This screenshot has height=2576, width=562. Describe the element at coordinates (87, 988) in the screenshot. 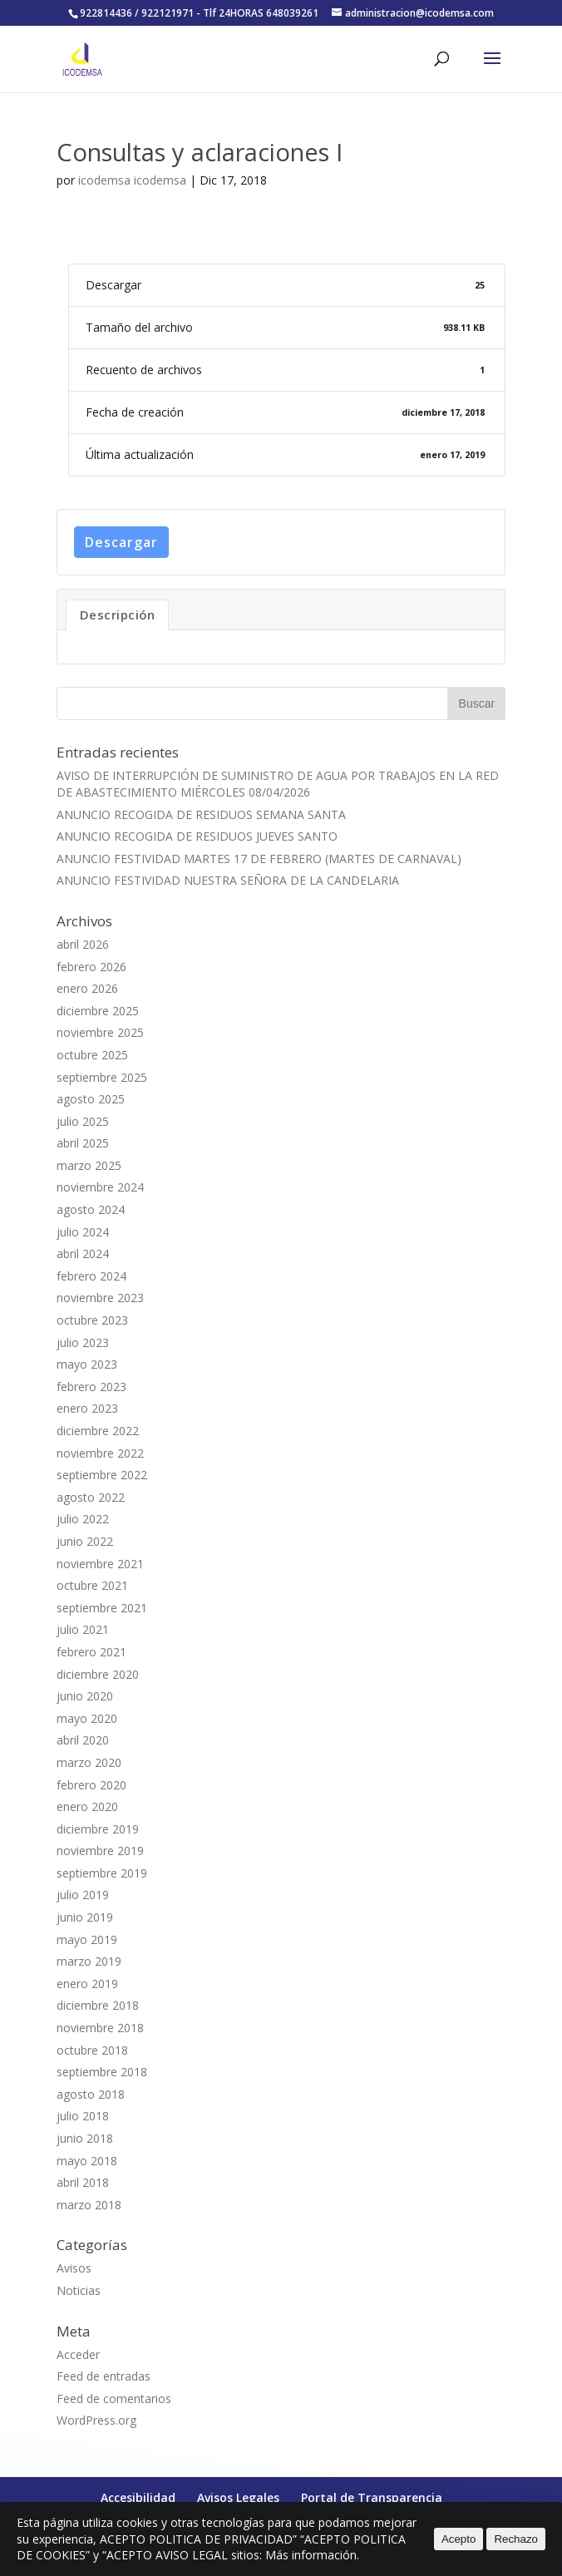

I see `enero 2026` at that location.